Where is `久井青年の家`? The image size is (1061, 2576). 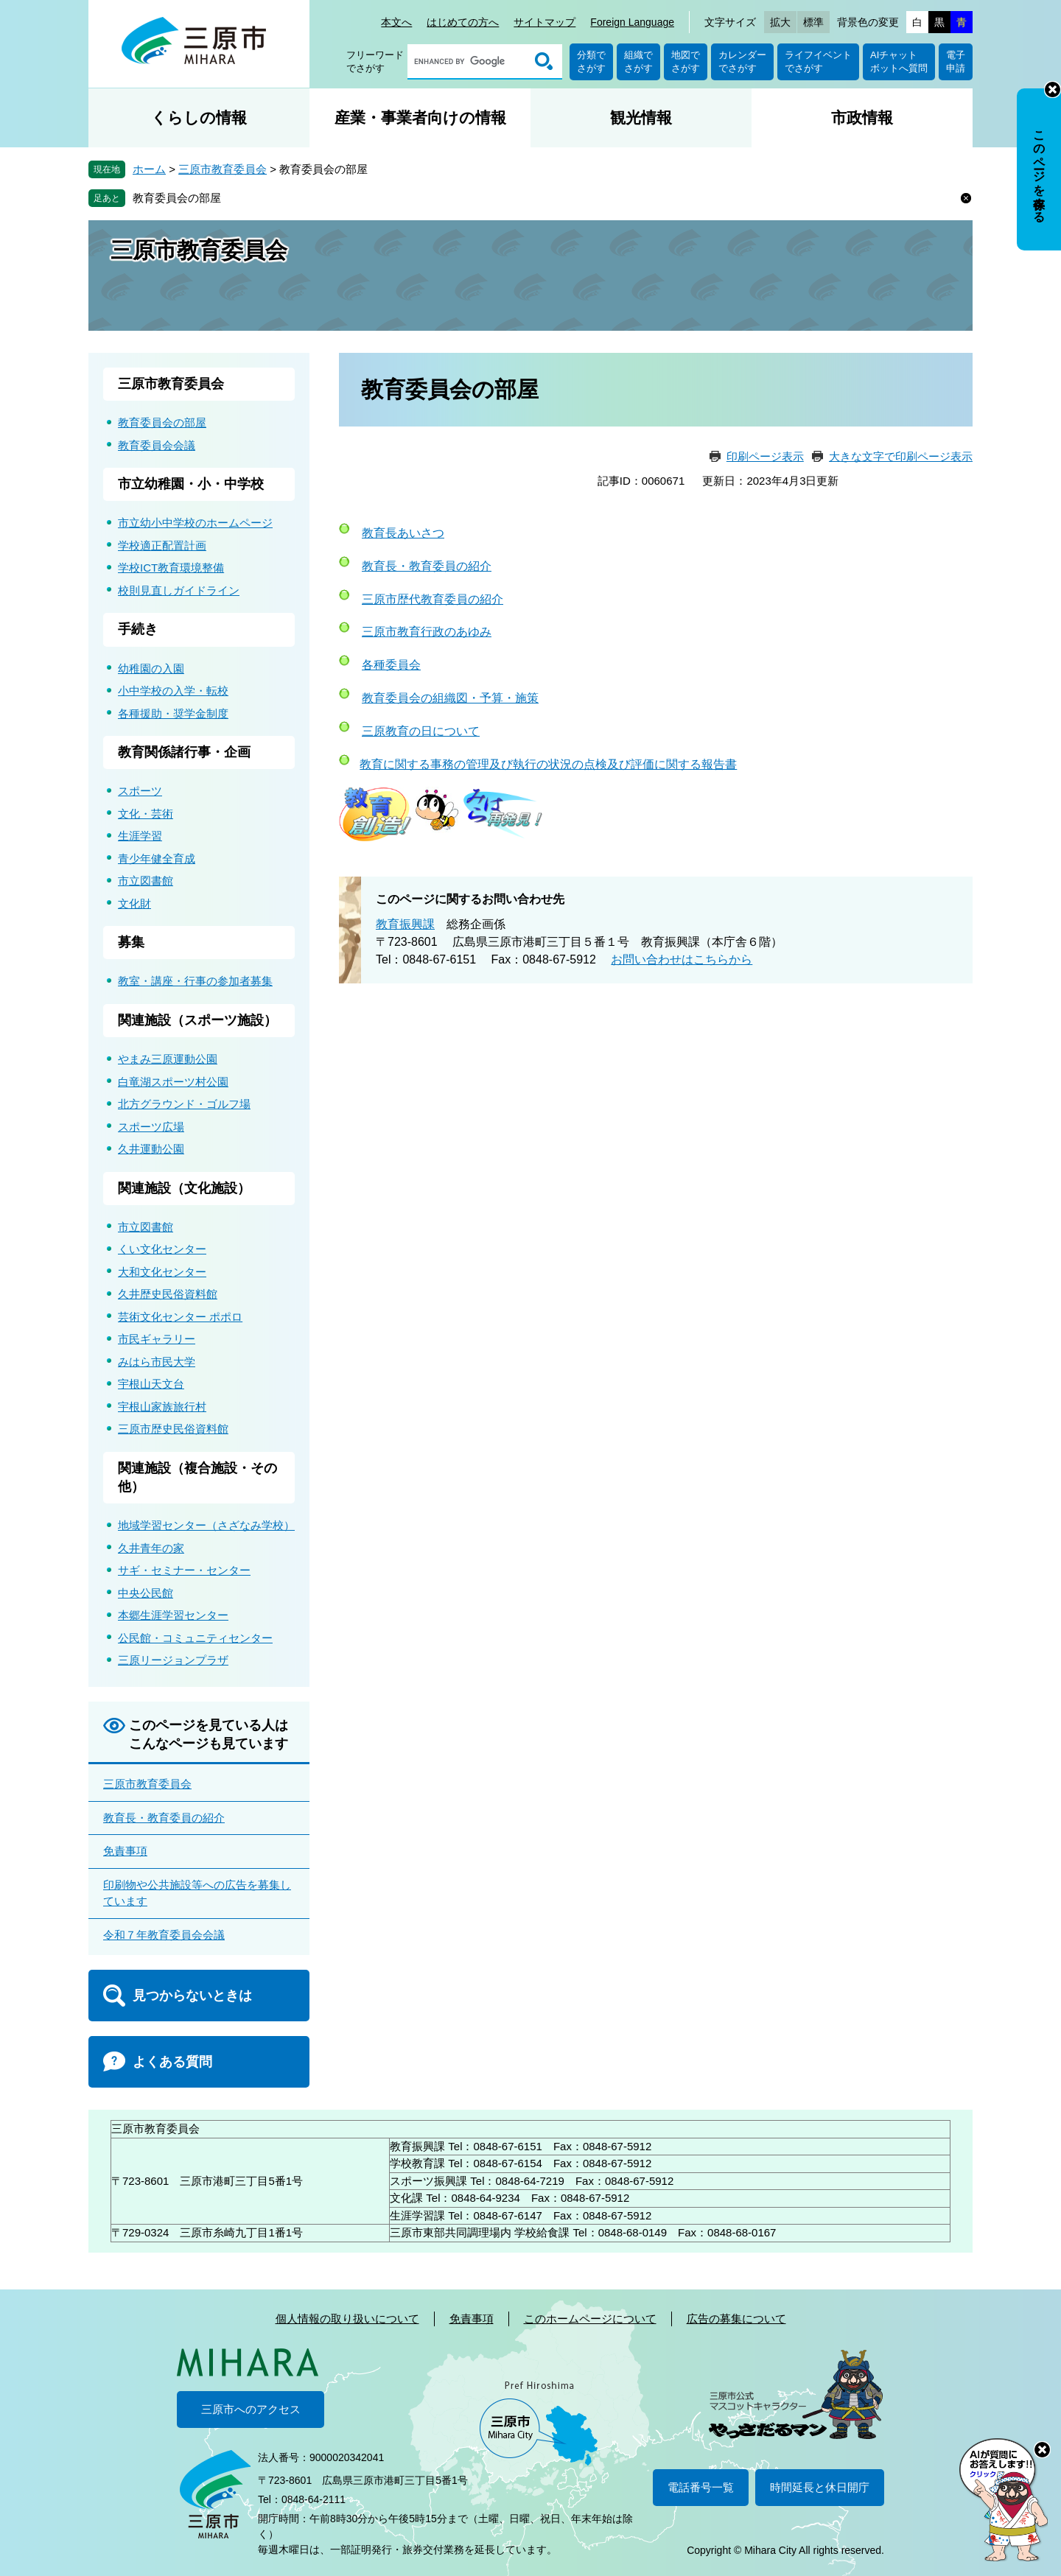
久井青年の家 is located at coordinates (151, 1548).